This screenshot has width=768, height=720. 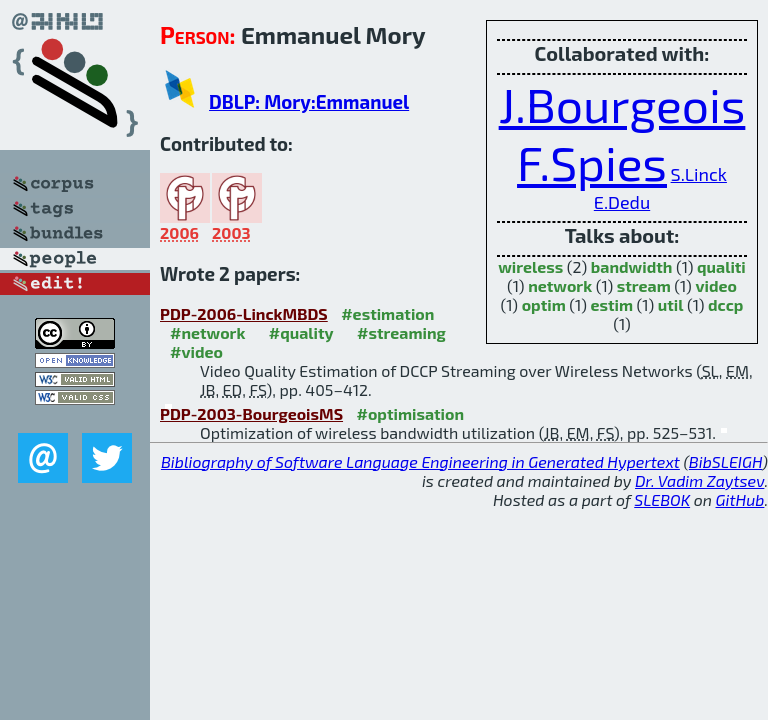 What do you see at coordinates (411, 413) in the screenshot?
I see `#optimisation` at bounding box center [411, 413].